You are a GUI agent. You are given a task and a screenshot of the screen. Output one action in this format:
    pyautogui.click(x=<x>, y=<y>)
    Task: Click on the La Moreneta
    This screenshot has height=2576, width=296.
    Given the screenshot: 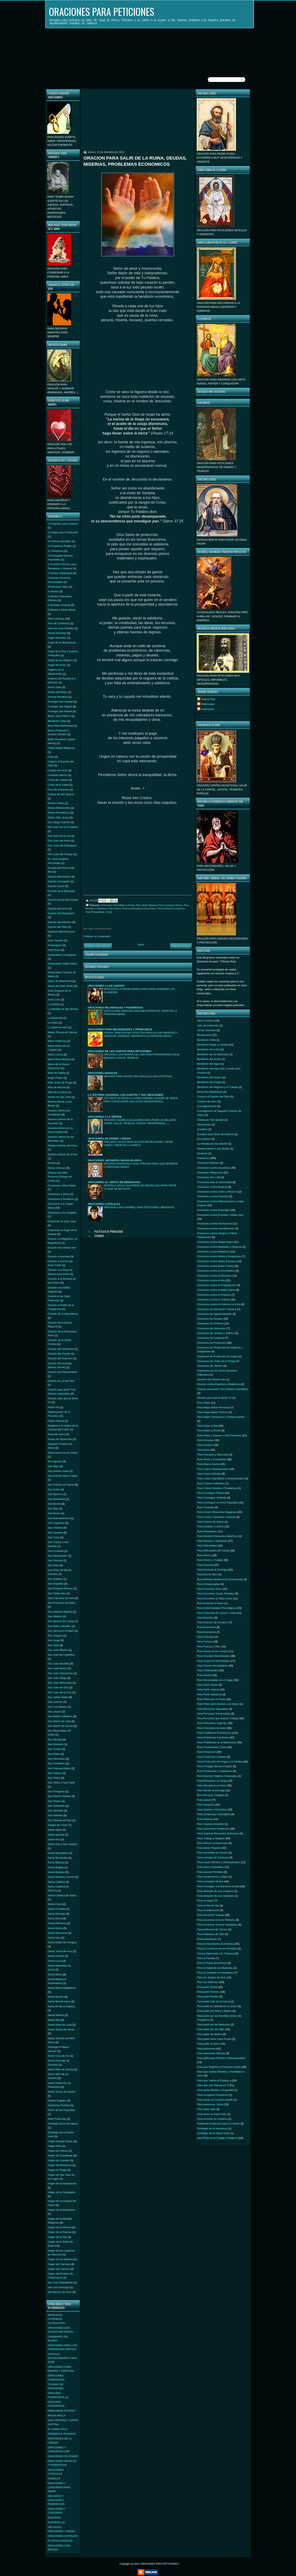 What is the action you would take?
    pyautogui.click(x=55, y=1017)
    